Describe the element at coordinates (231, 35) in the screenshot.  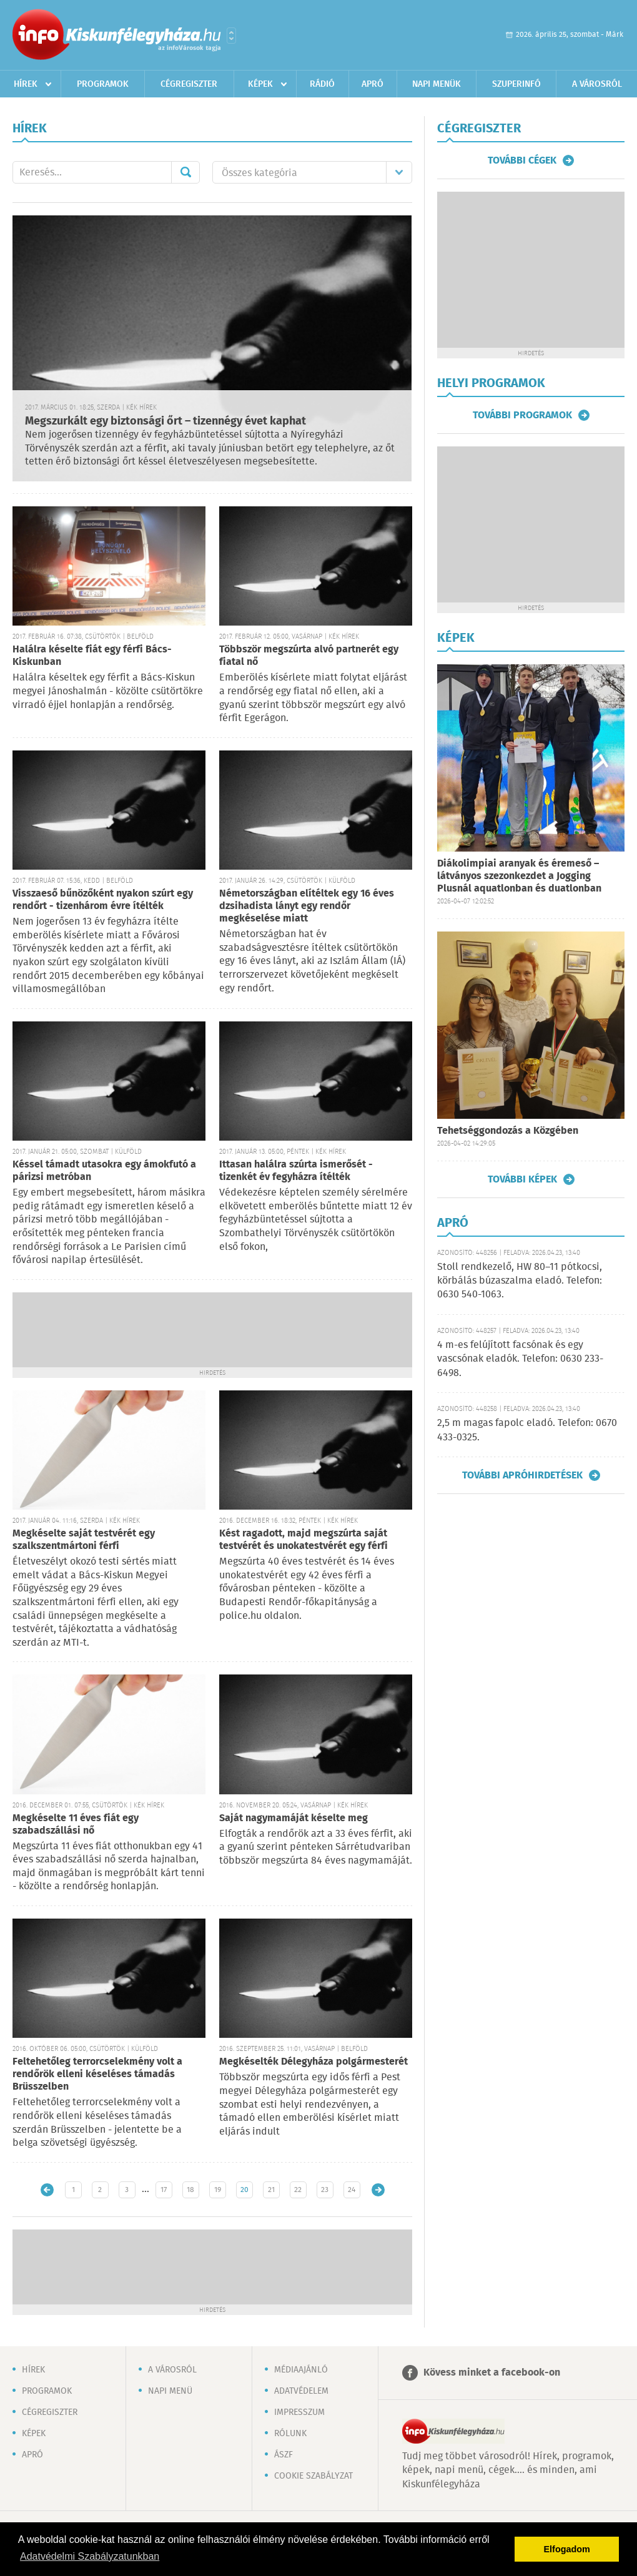
I see `Városlista` at that location.